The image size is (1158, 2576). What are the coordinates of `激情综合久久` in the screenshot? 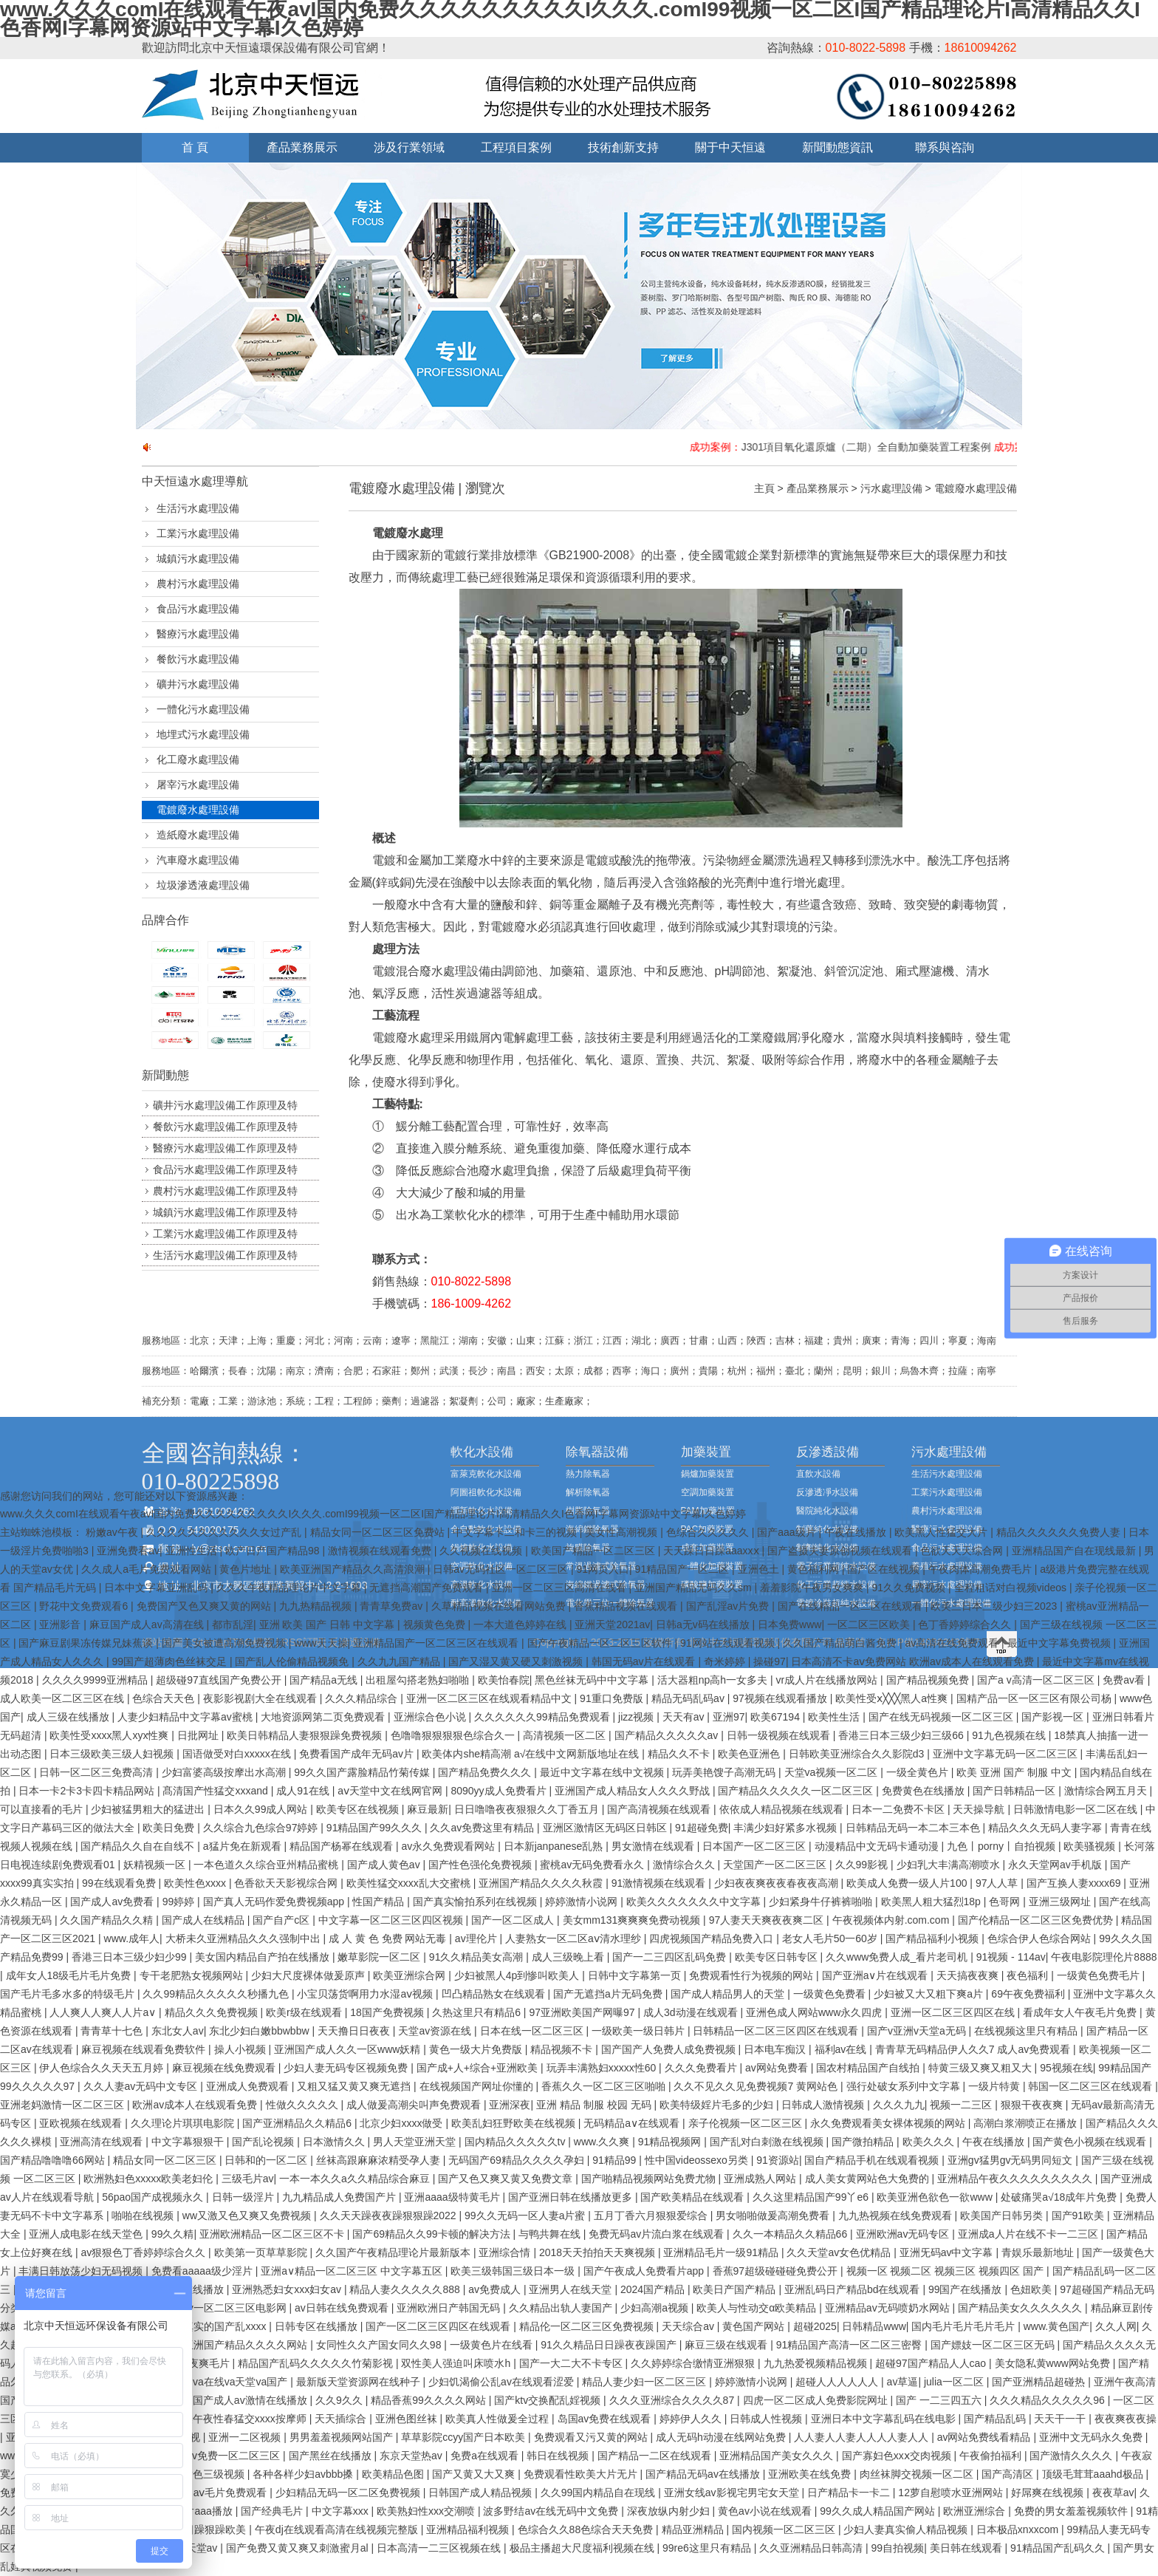 It's located at (685, 1864).